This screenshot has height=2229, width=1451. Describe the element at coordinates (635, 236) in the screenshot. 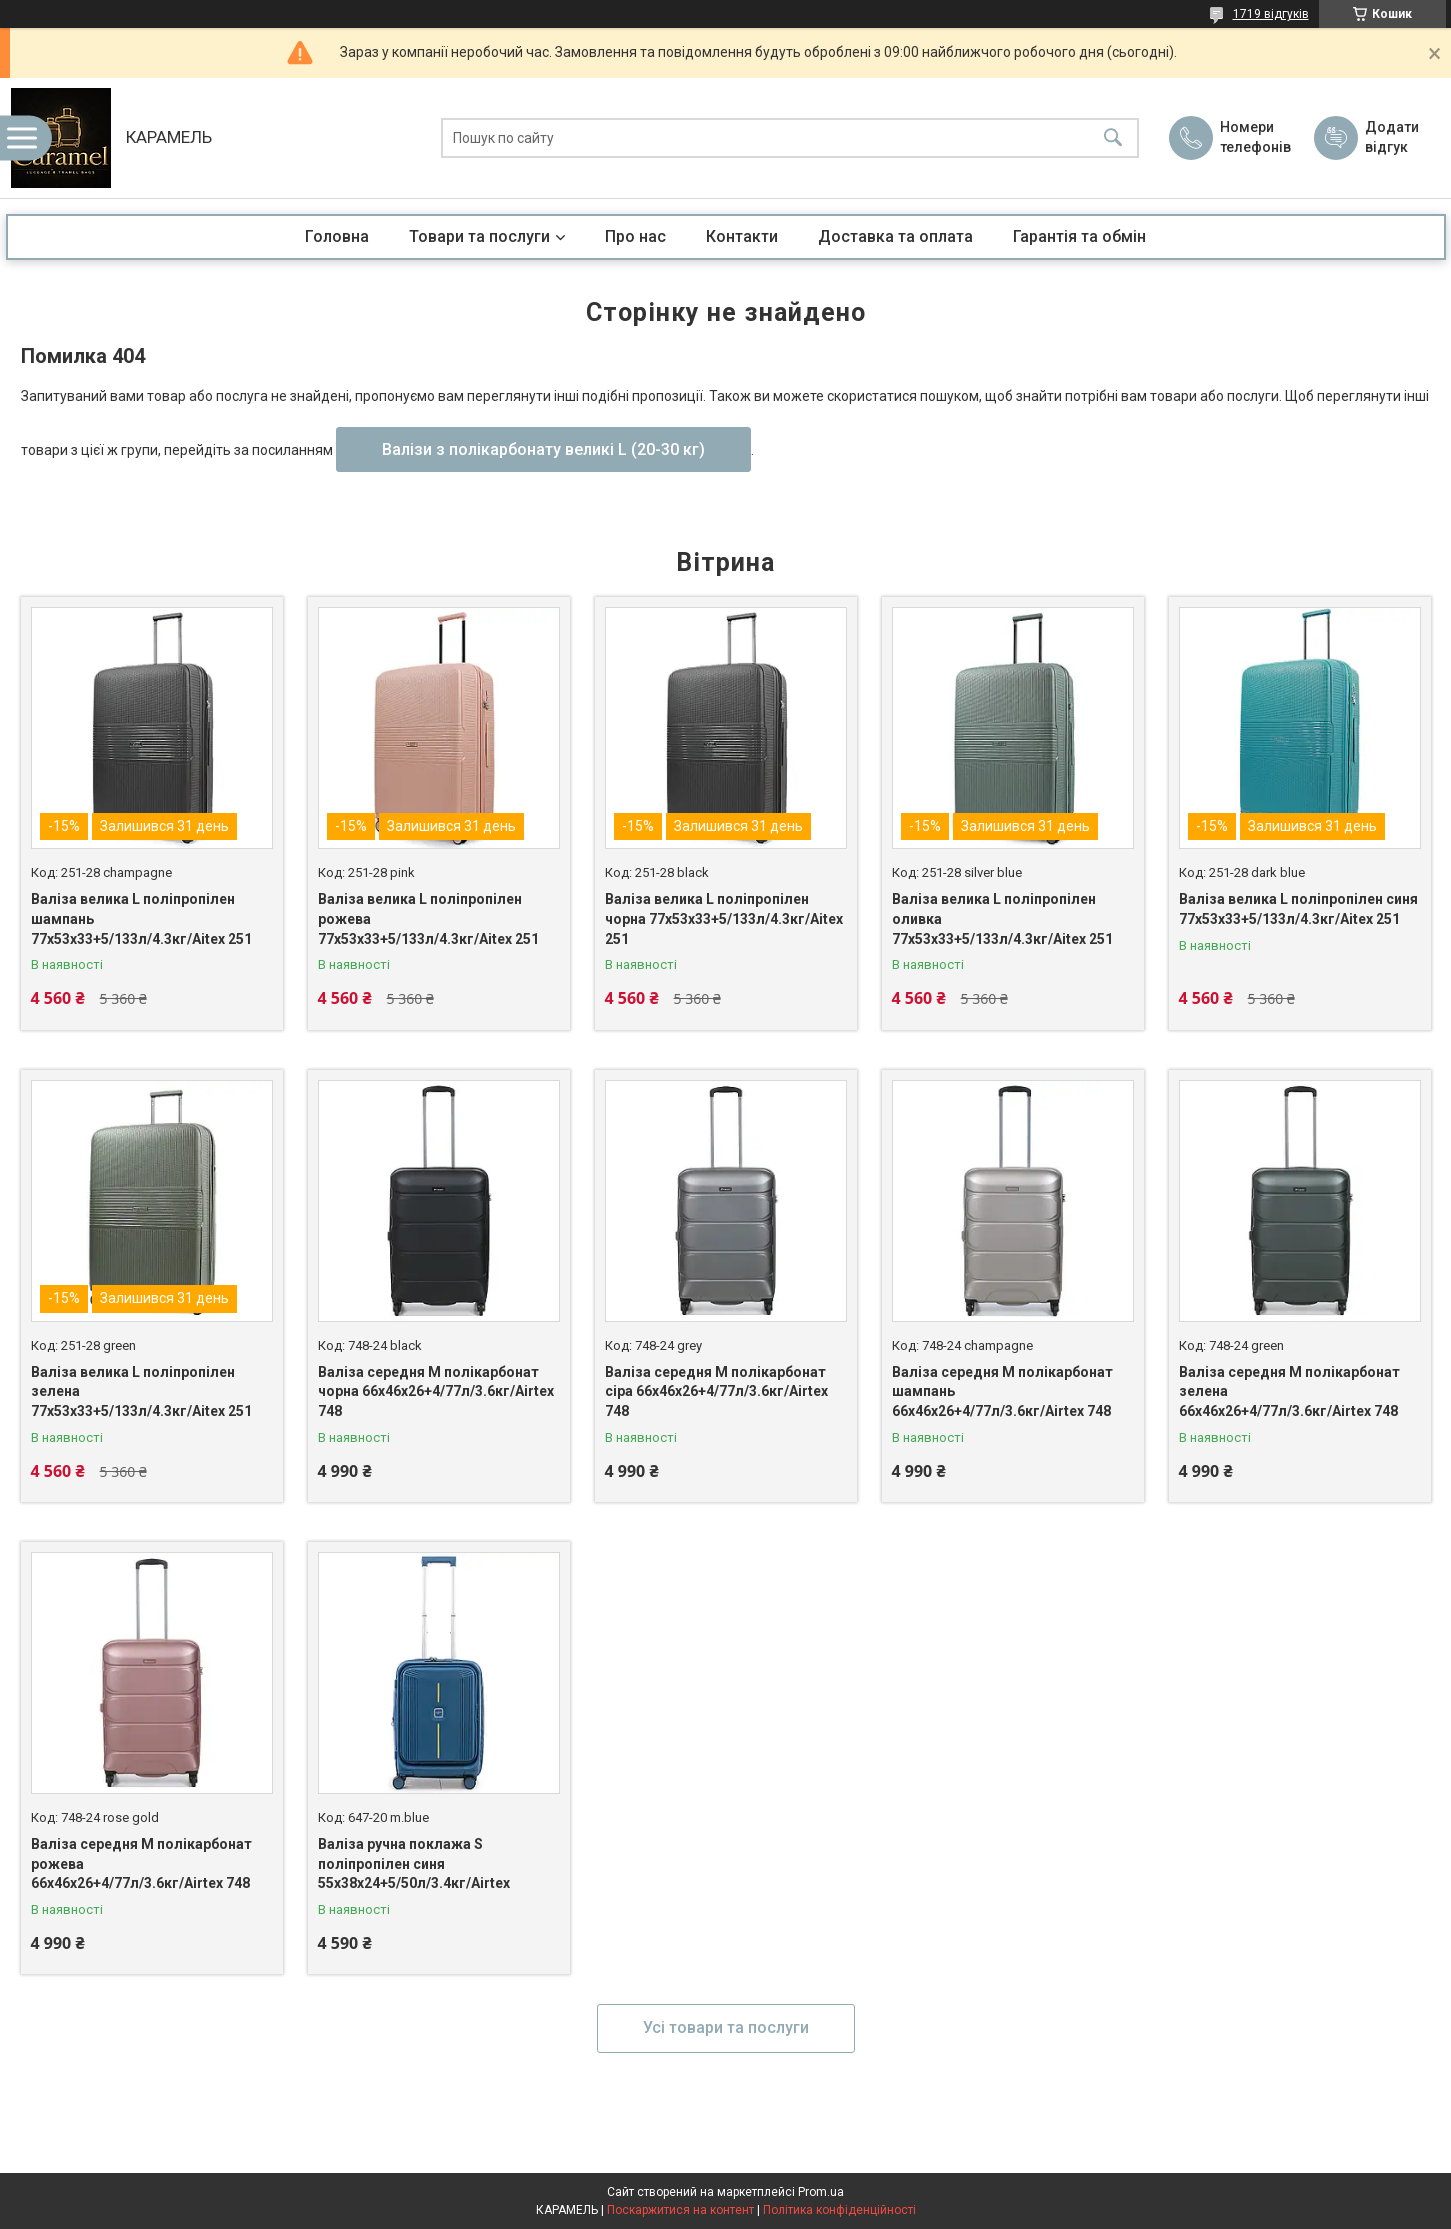

I see `Про нас` at that location.